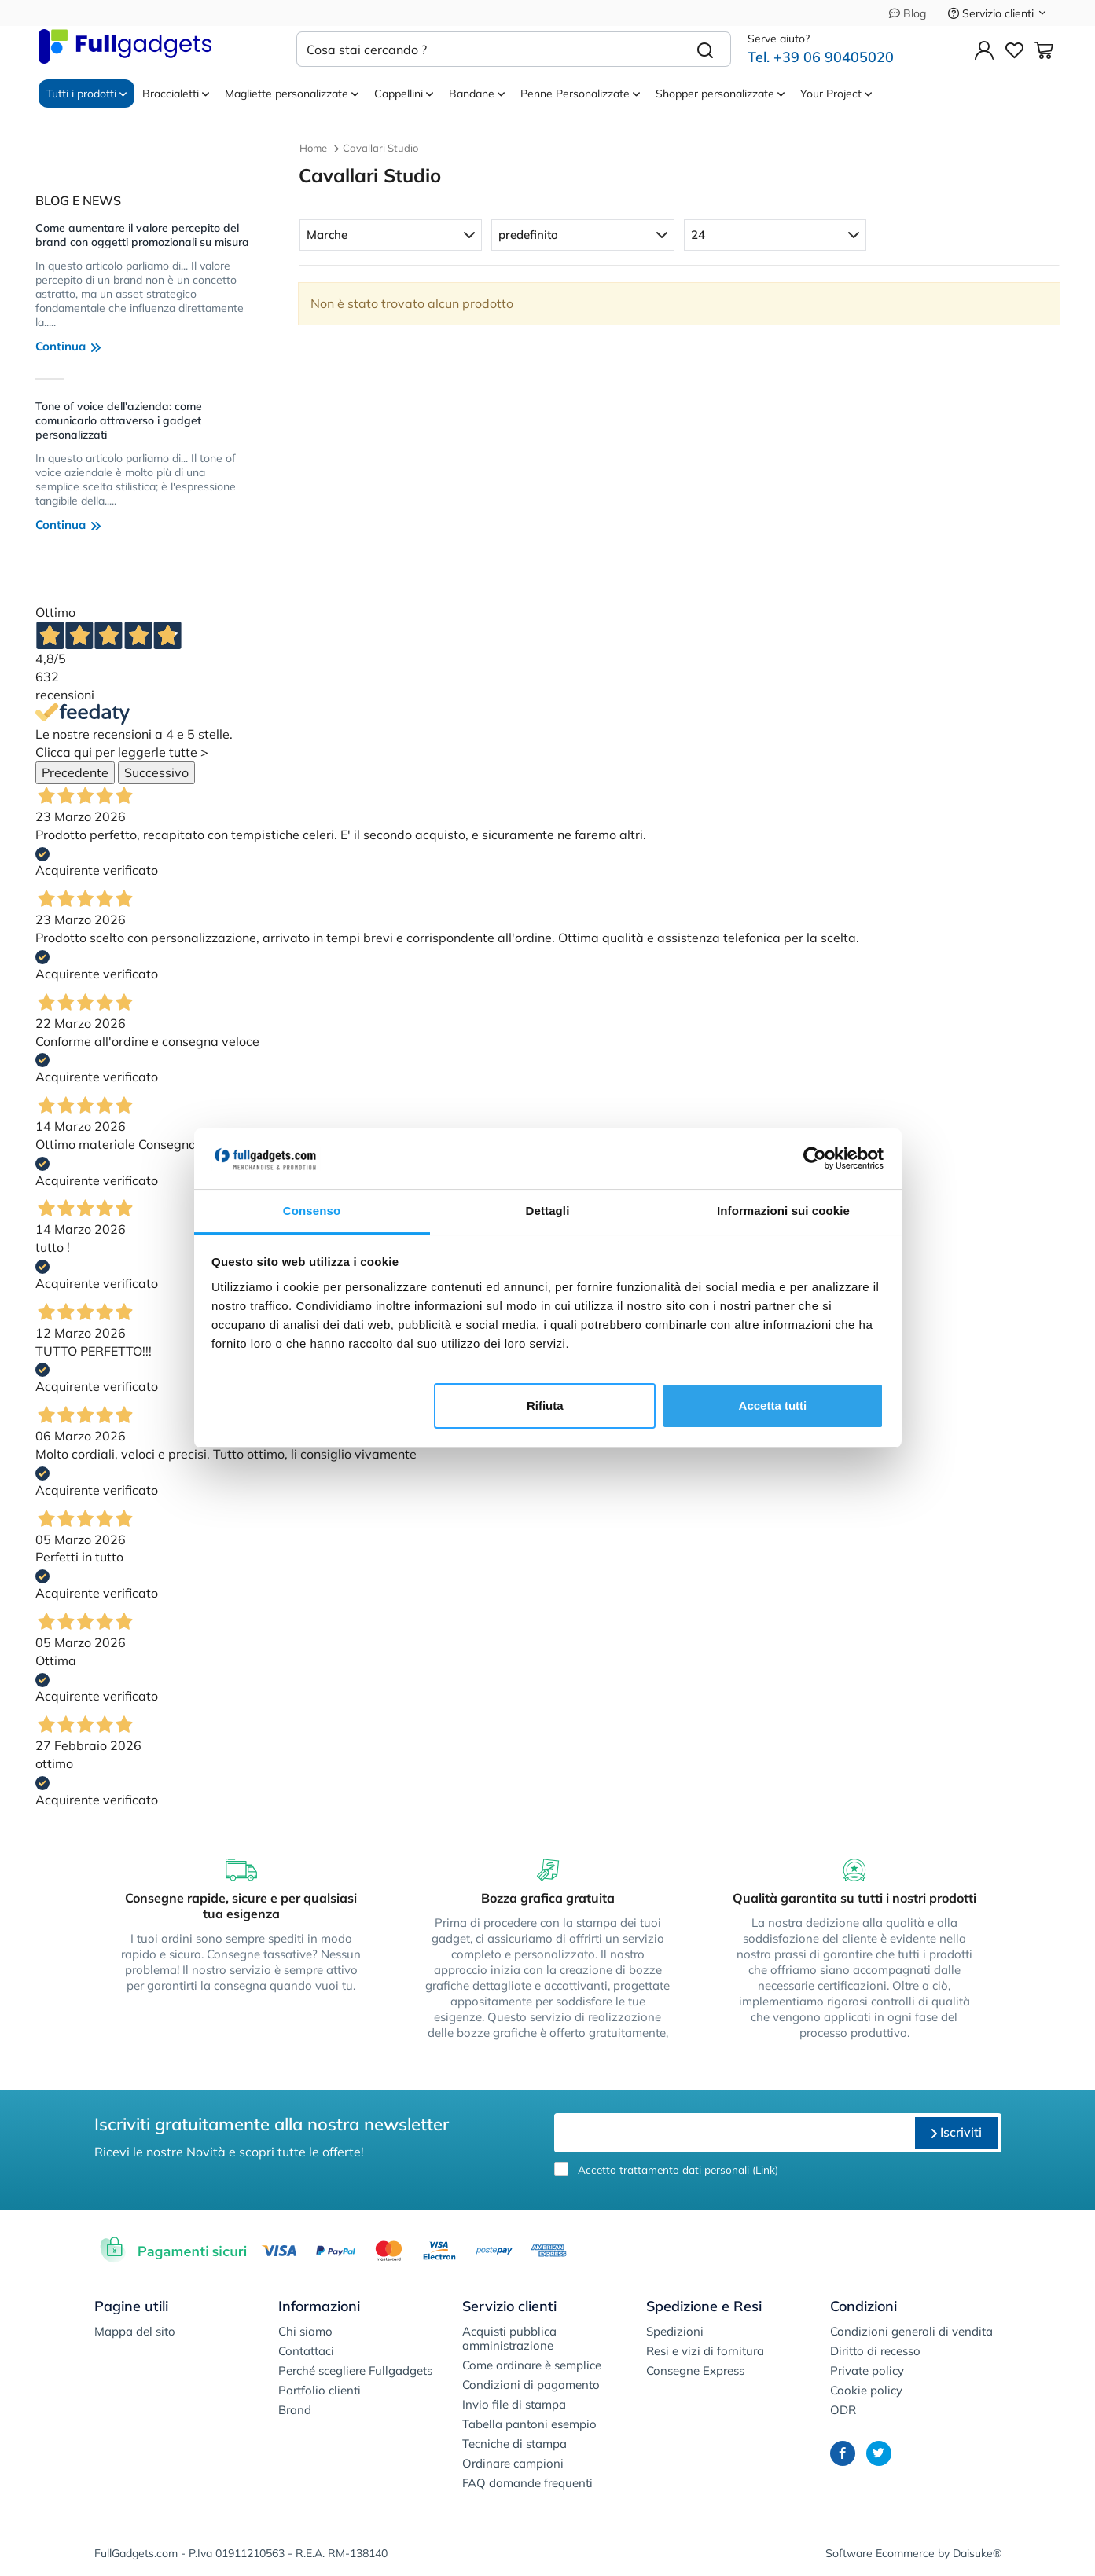 The width and height of the screenshot is (1095, 2576). I want to click on Dettagli [tab], so click(548, 1210).